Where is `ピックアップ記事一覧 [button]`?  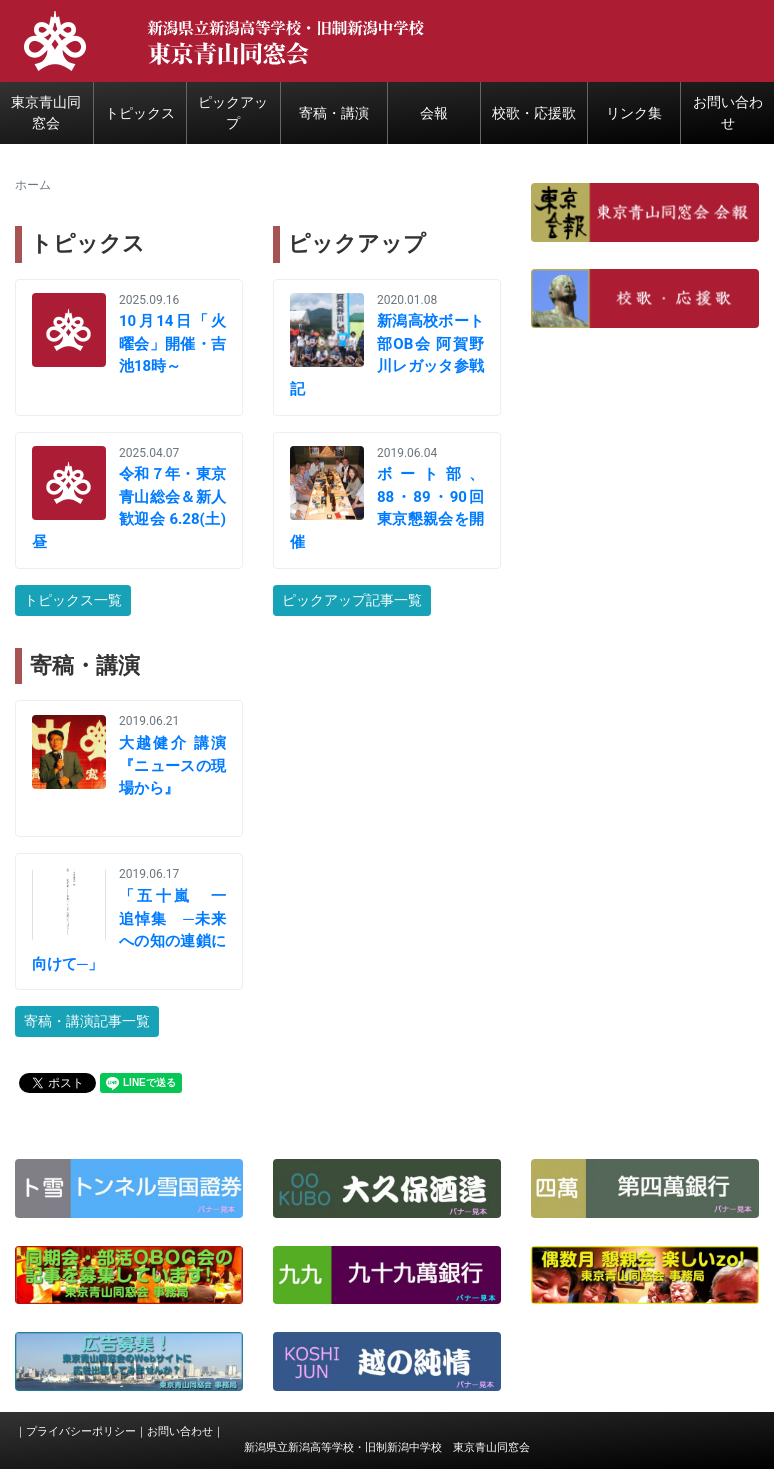 ピックアップ記事一覧 [button] is located at coordinates (352, 600).